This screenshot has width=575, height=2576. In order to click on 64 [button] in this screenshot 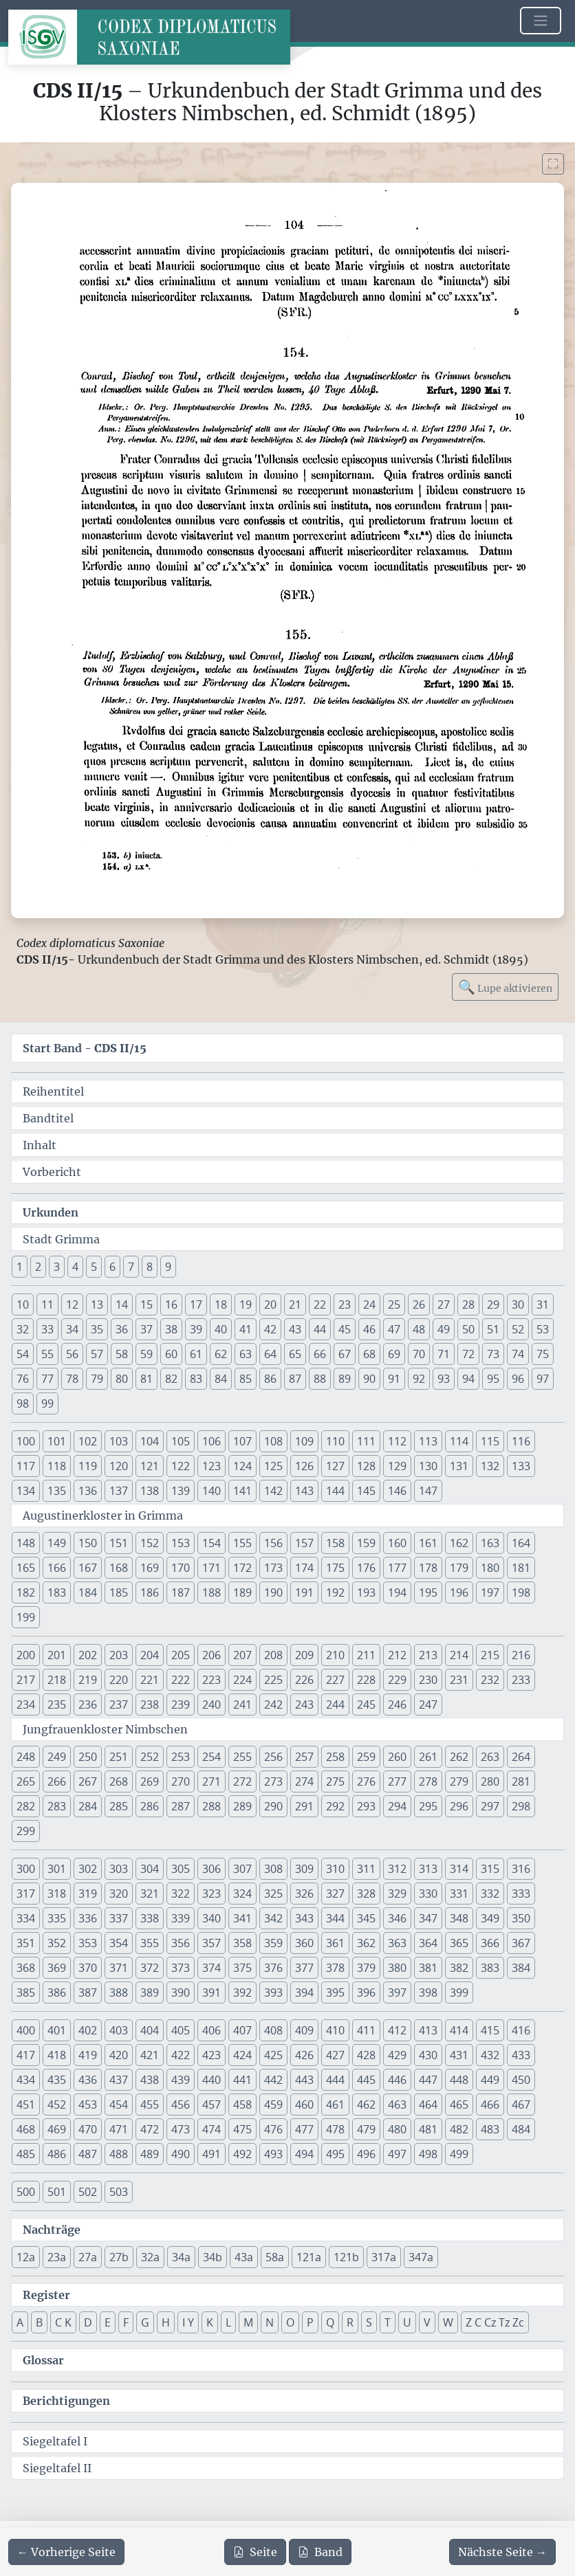, I will do `click(270, 1354)`.